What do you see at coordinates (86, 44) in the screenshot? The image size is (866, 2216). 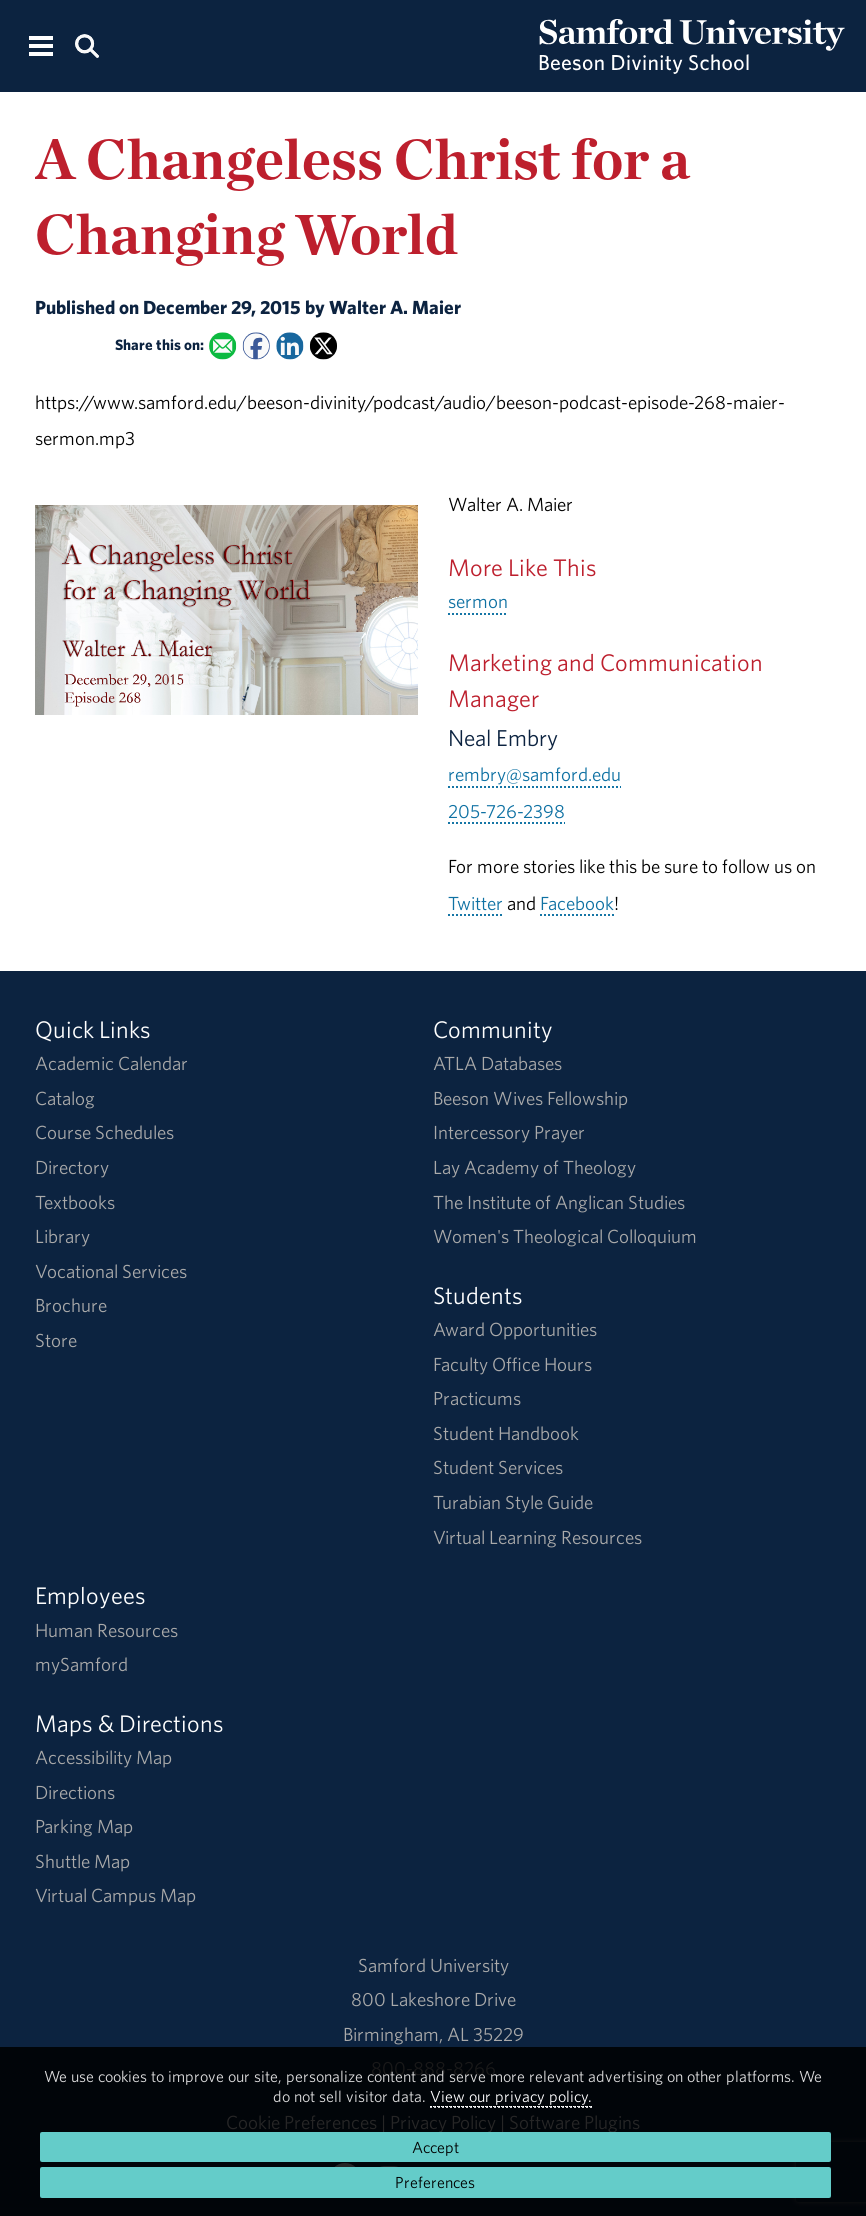 I see `[Search this site.]` at bounding box center [86, 44].